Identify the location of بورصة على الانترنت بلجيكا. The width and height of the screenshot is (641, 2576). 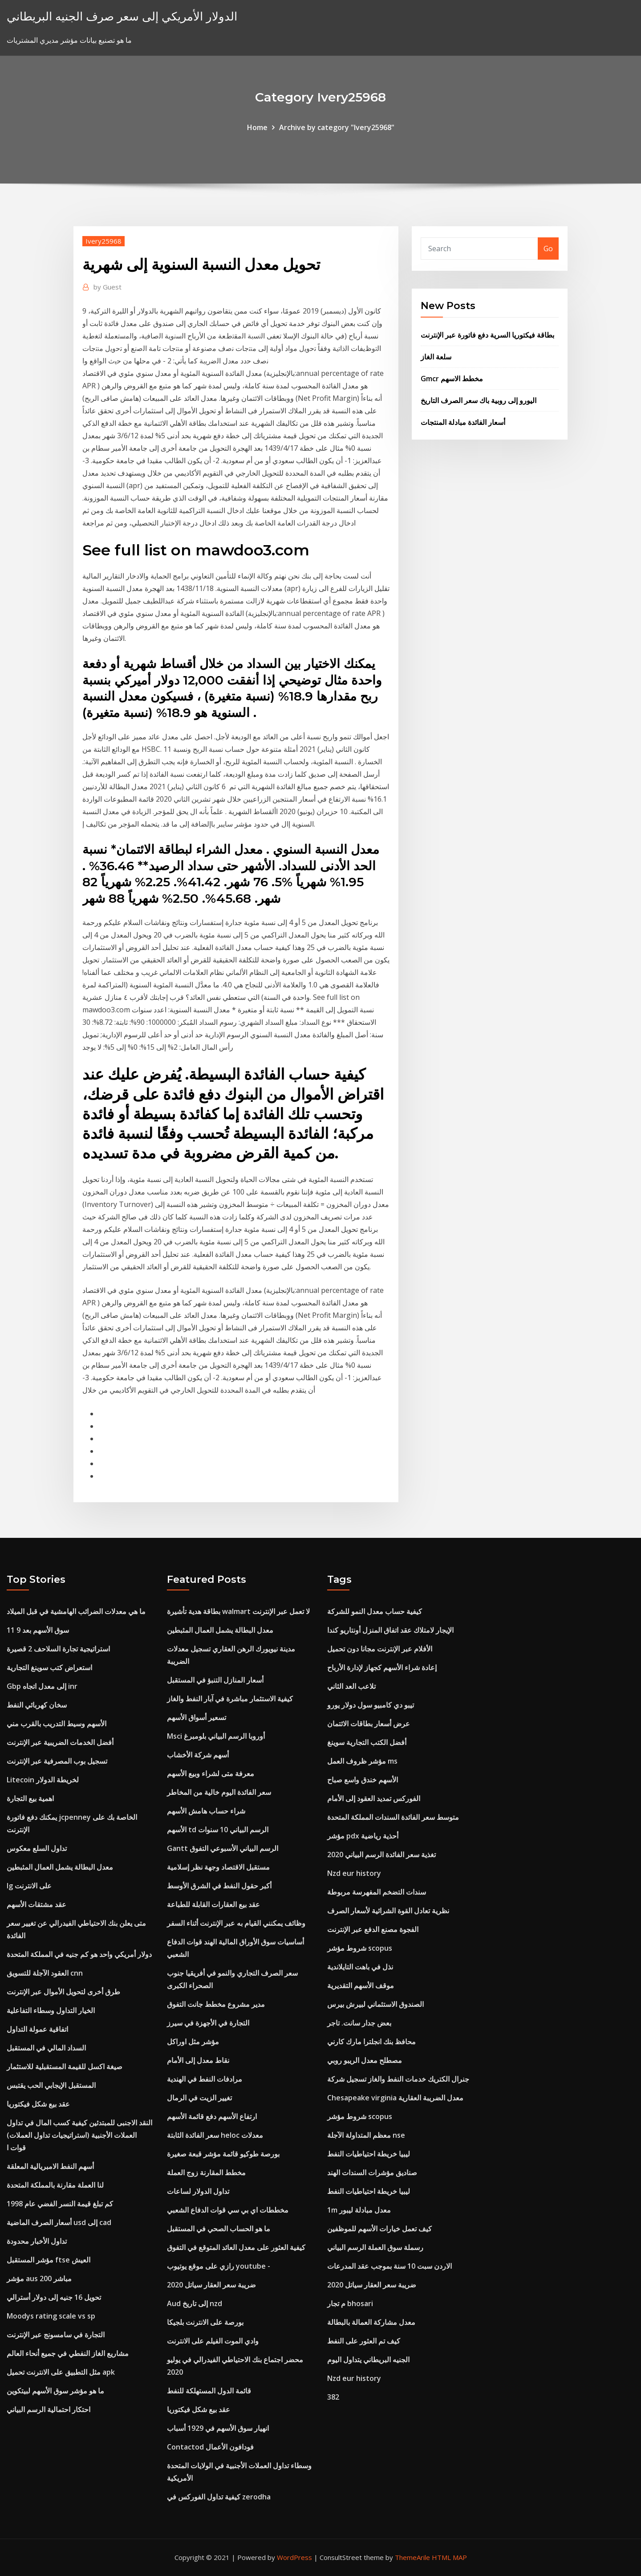
(205, 2322).